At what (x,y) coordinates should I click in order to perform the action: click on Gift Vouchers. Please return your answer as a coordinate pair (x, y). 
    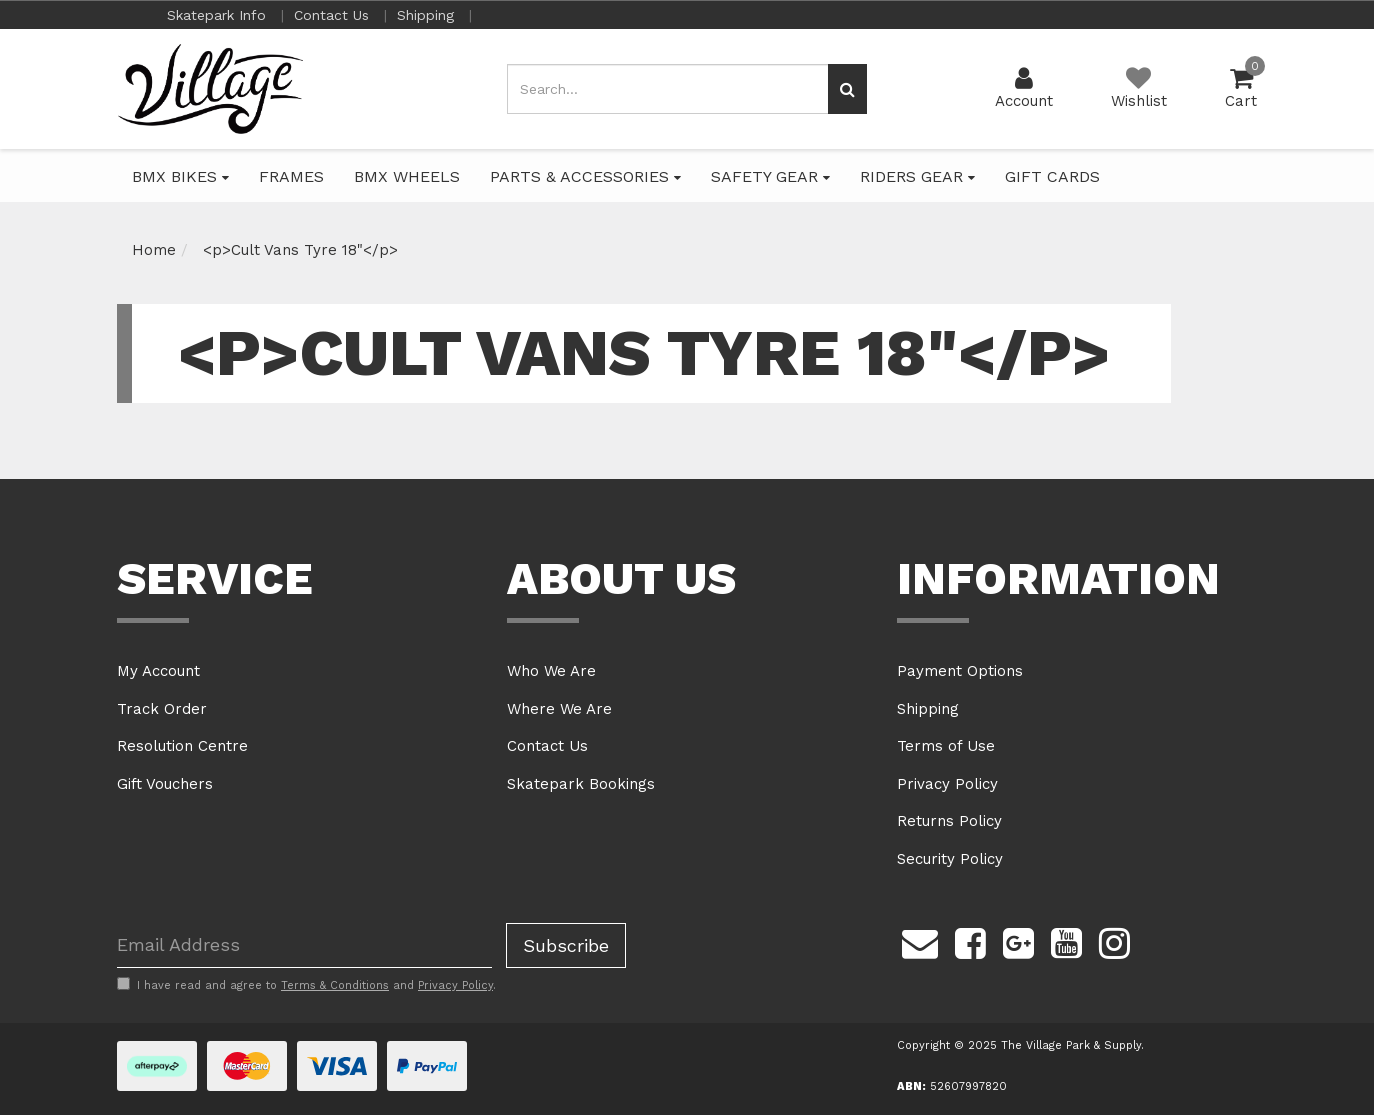
    Looking at the image, I should click on (165, 784).